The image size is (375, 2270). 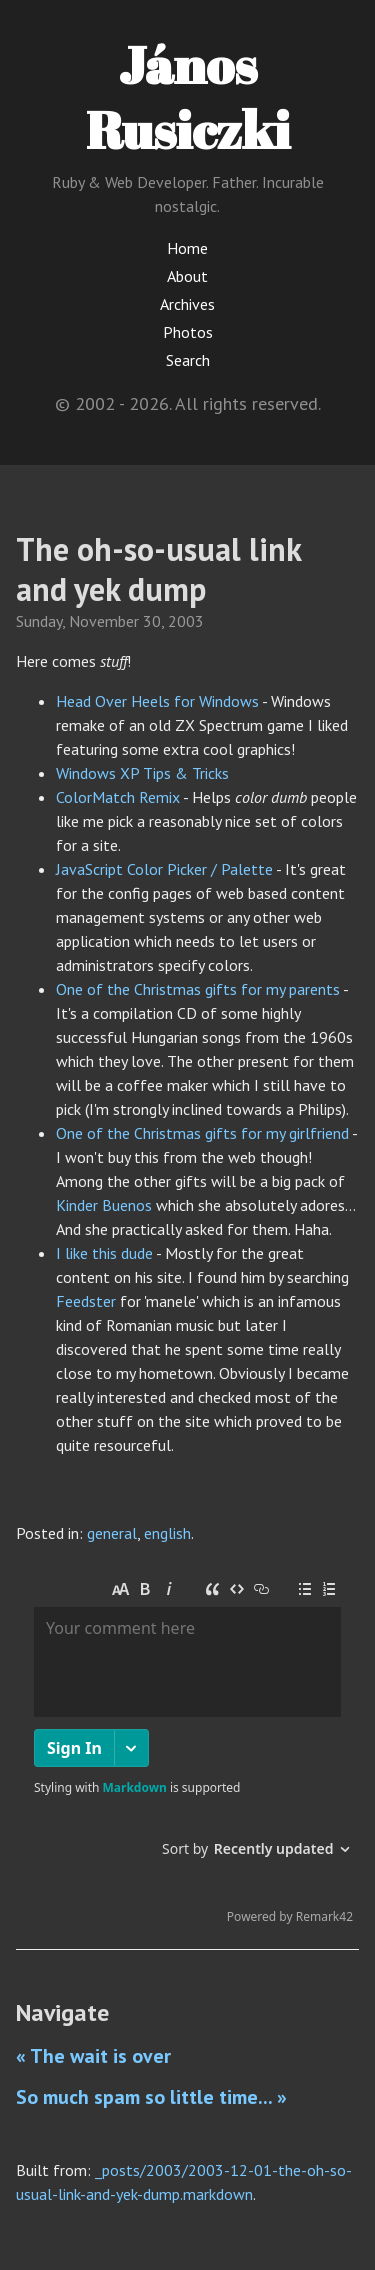 What do you see at coordinates (142, 773) in the screenshot?
I see `Windows XP Tips & Tricks` at bounding box center [142, 773].